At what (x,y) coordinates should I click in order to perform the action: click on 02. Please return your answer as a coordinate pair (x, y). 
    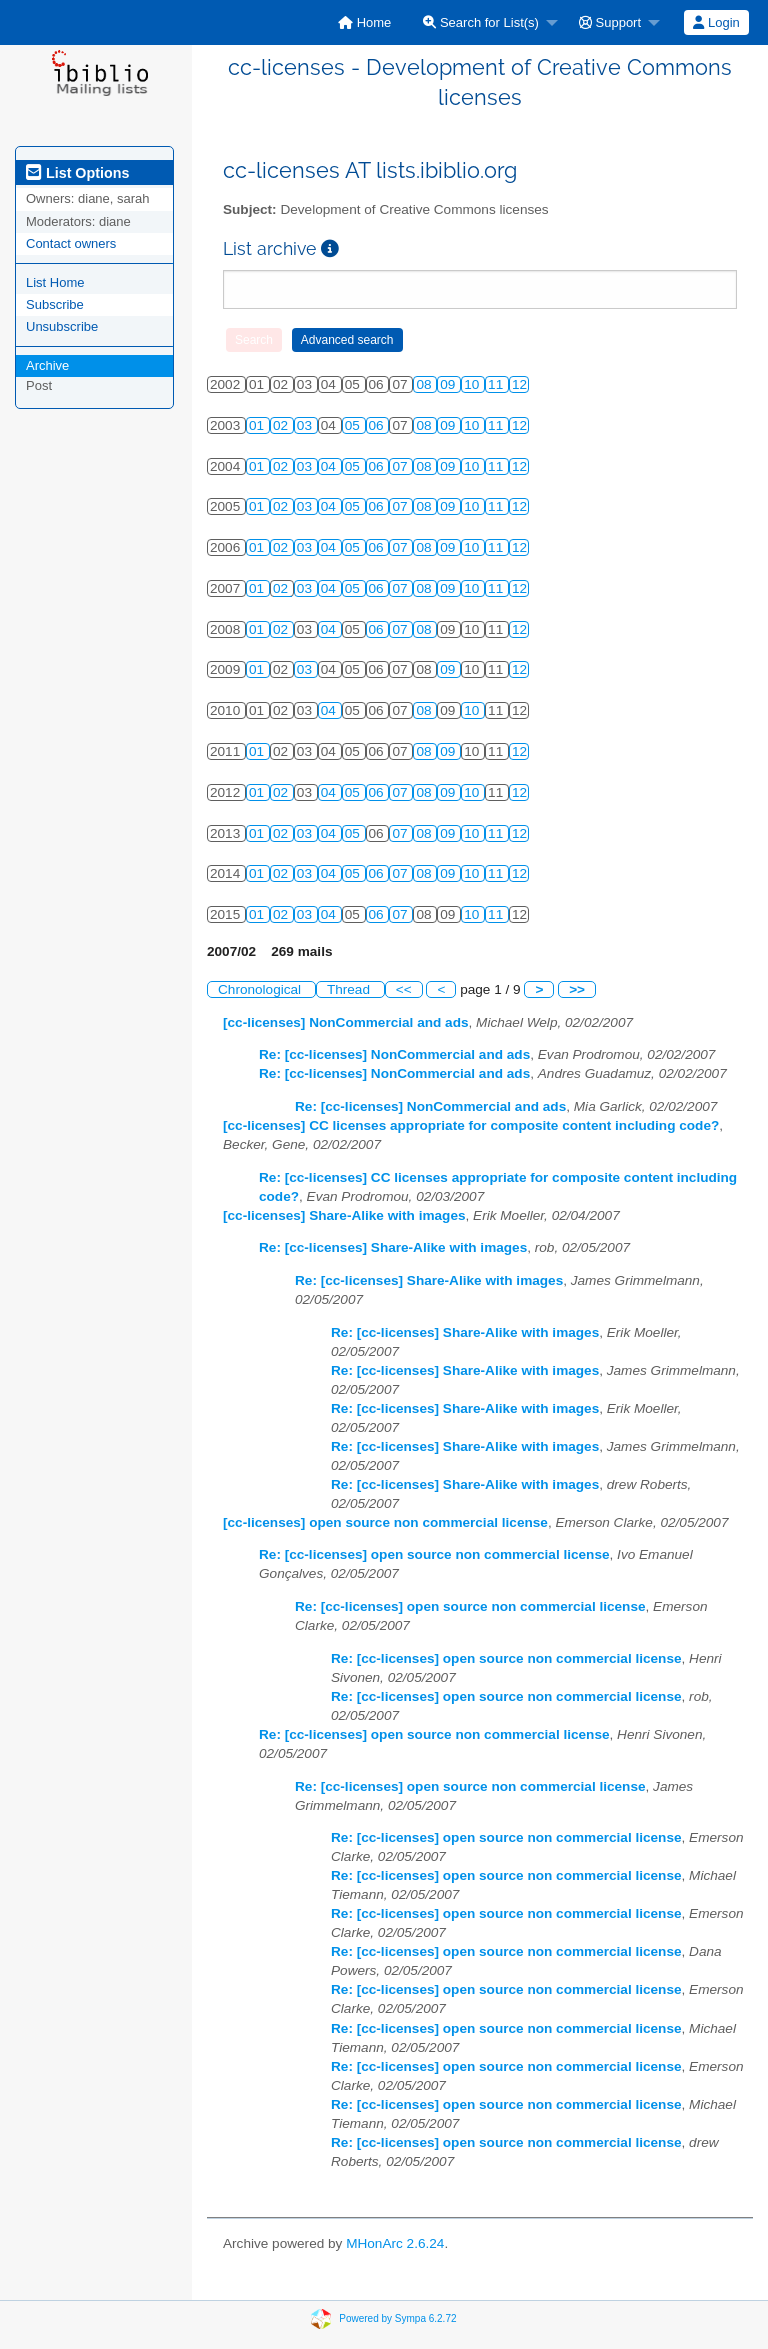
    Looking at the image, I should click on (282, 425).